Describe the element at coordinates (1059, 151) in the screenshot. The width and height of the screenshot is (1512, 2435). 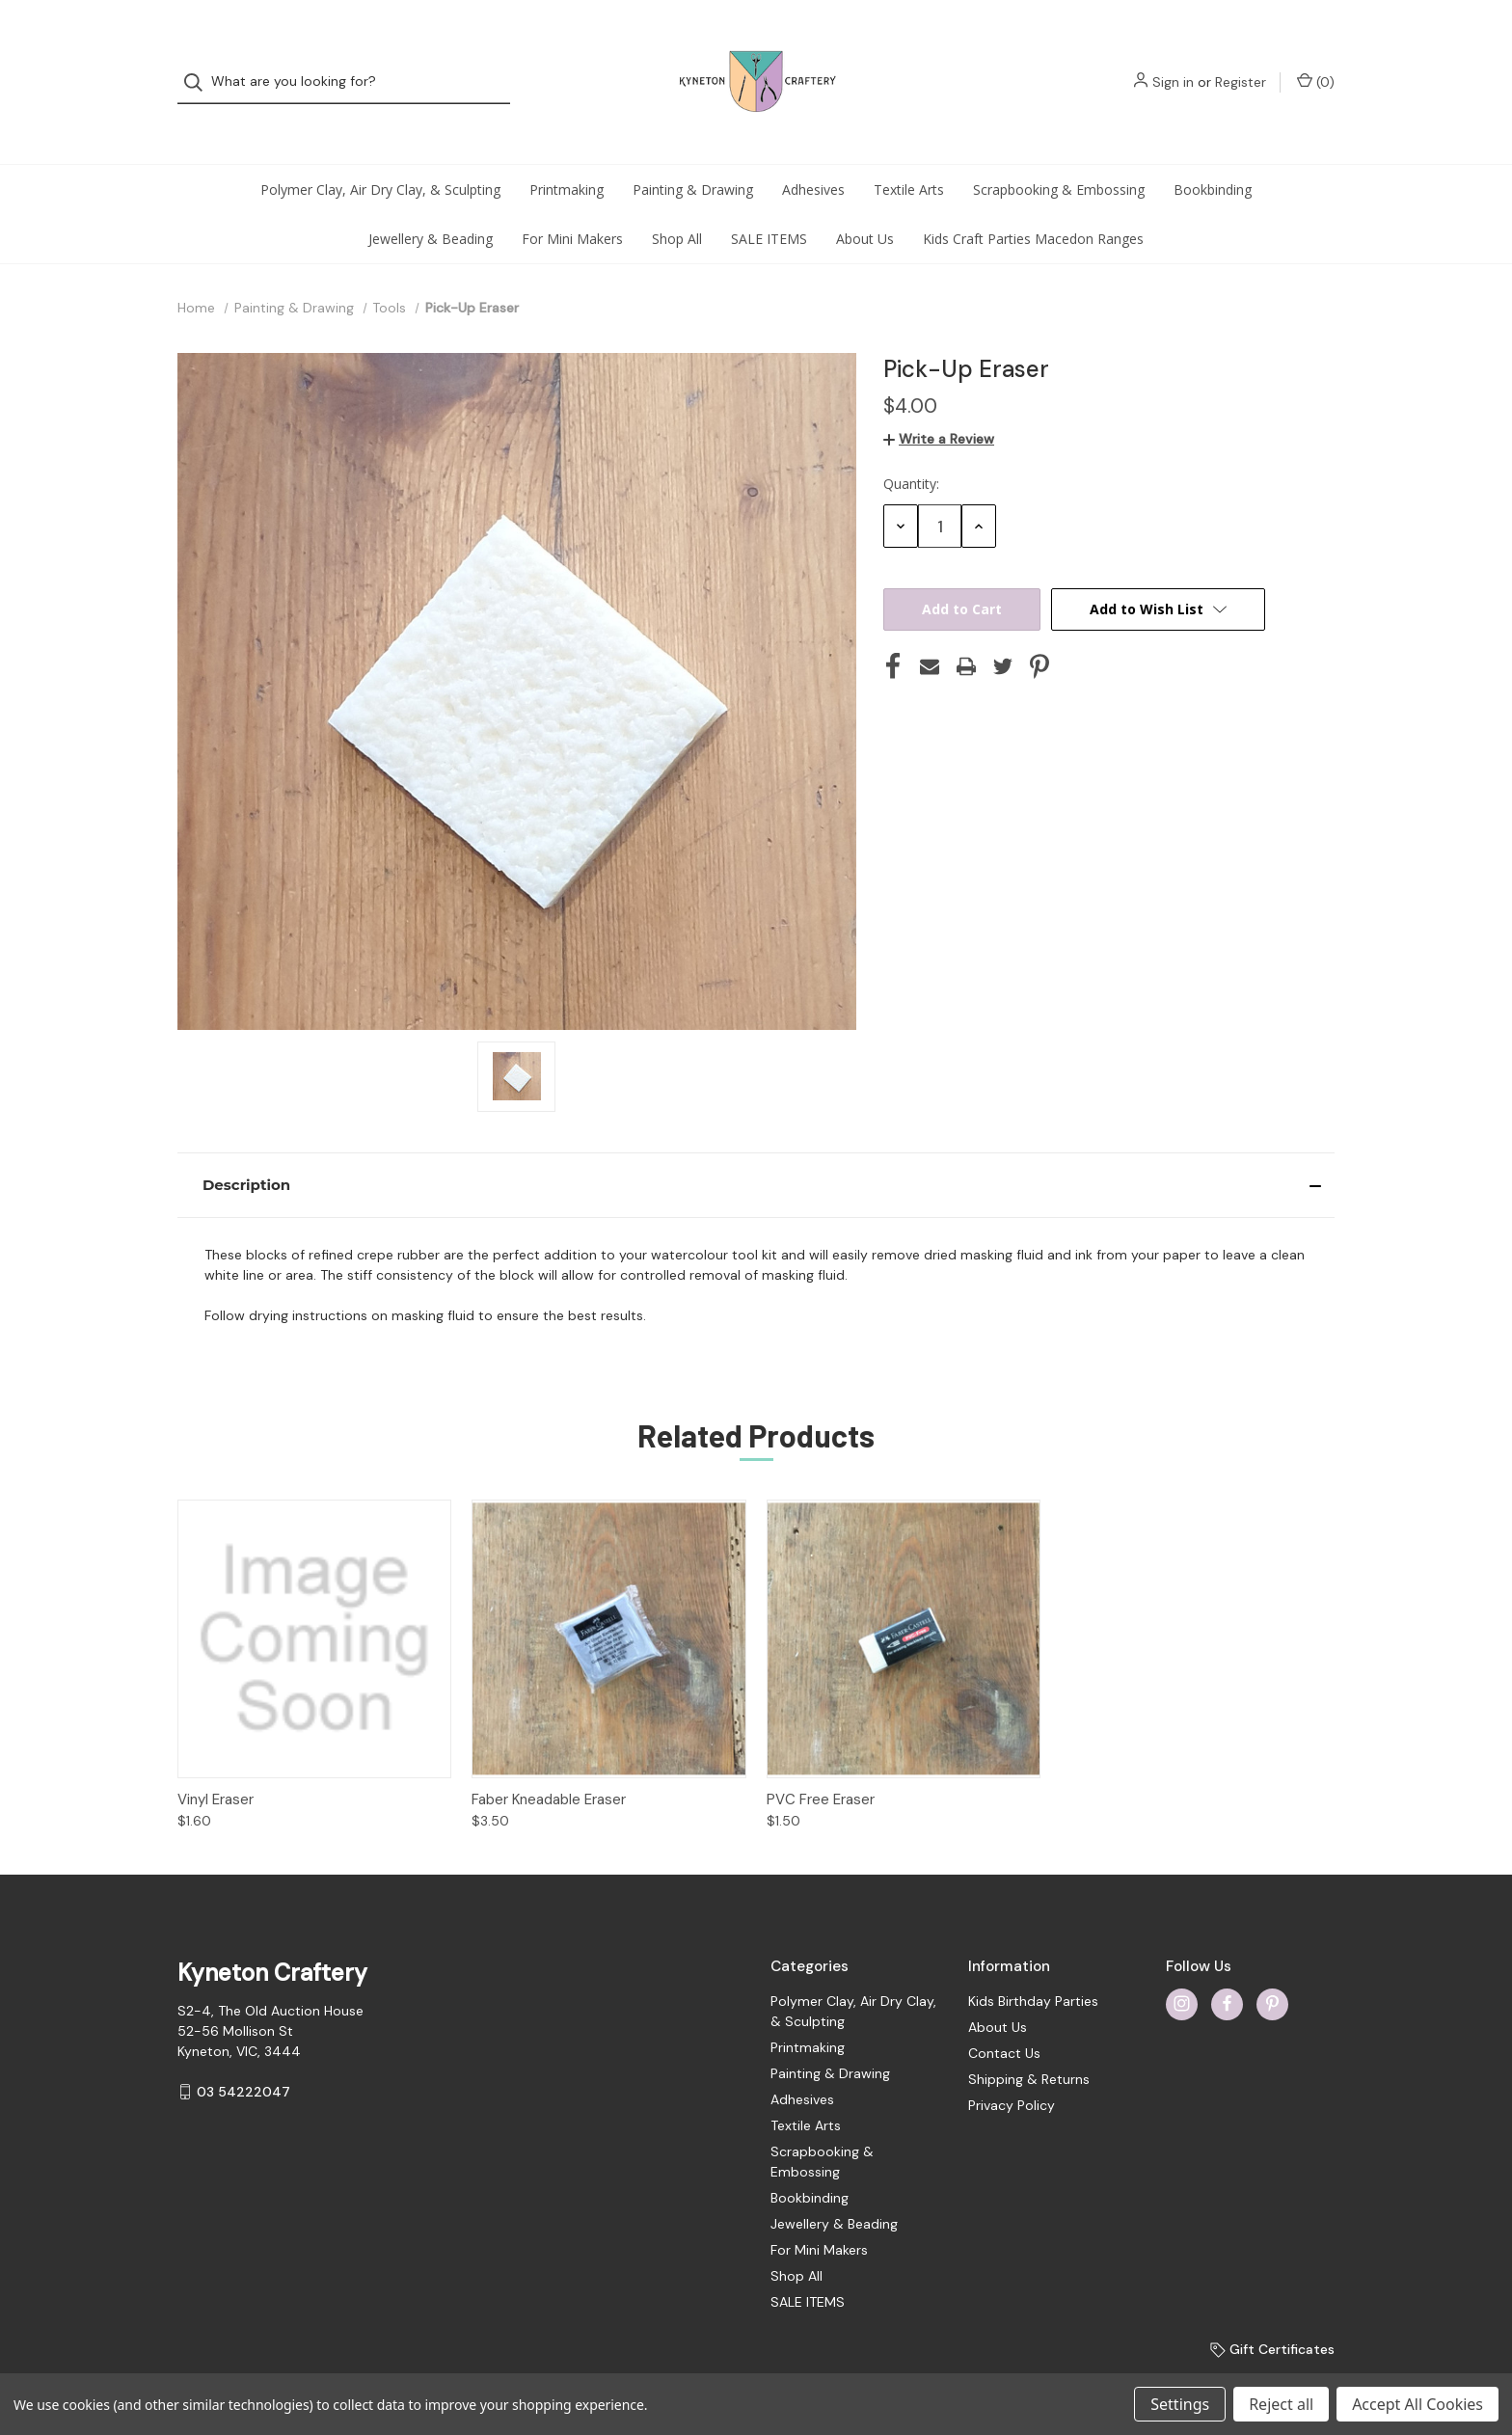
I see `Scrapbooking & Embossing` at that location.